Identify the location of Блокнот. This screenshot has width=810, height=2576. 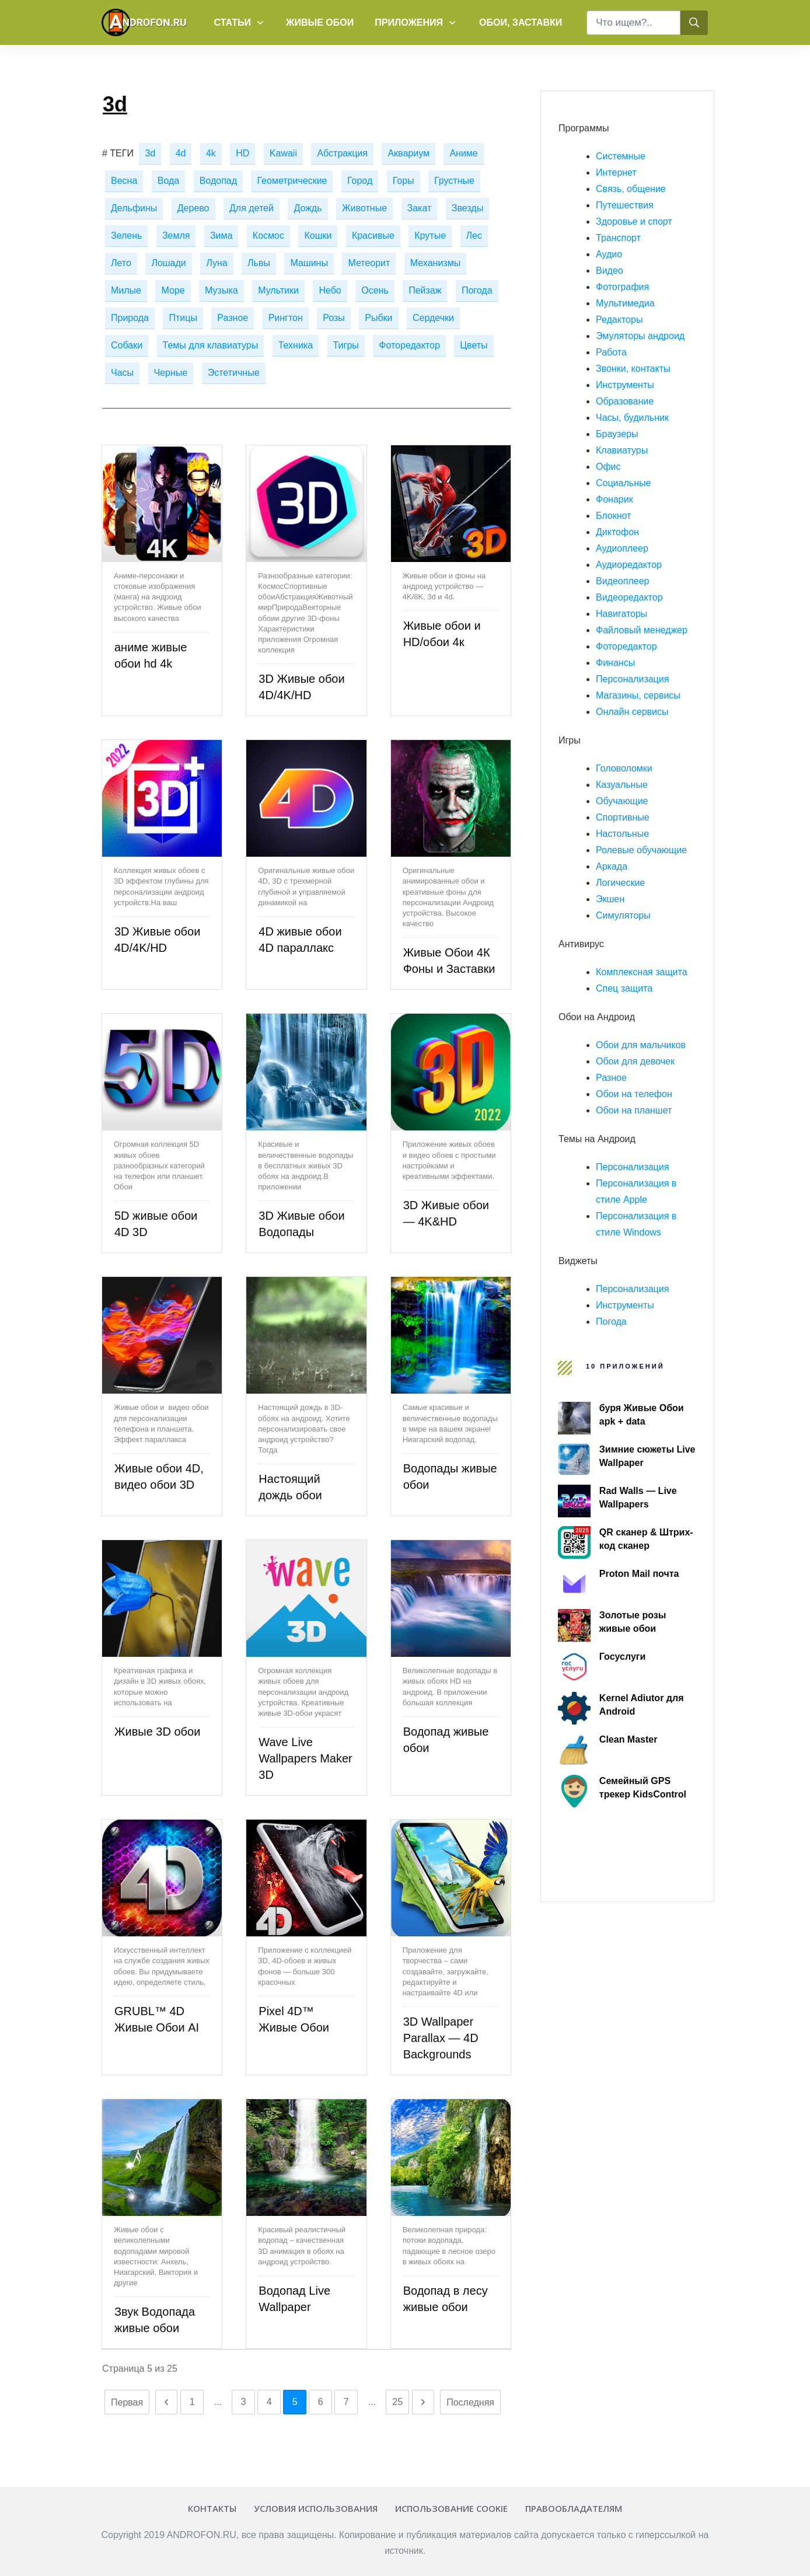
(613, 516).